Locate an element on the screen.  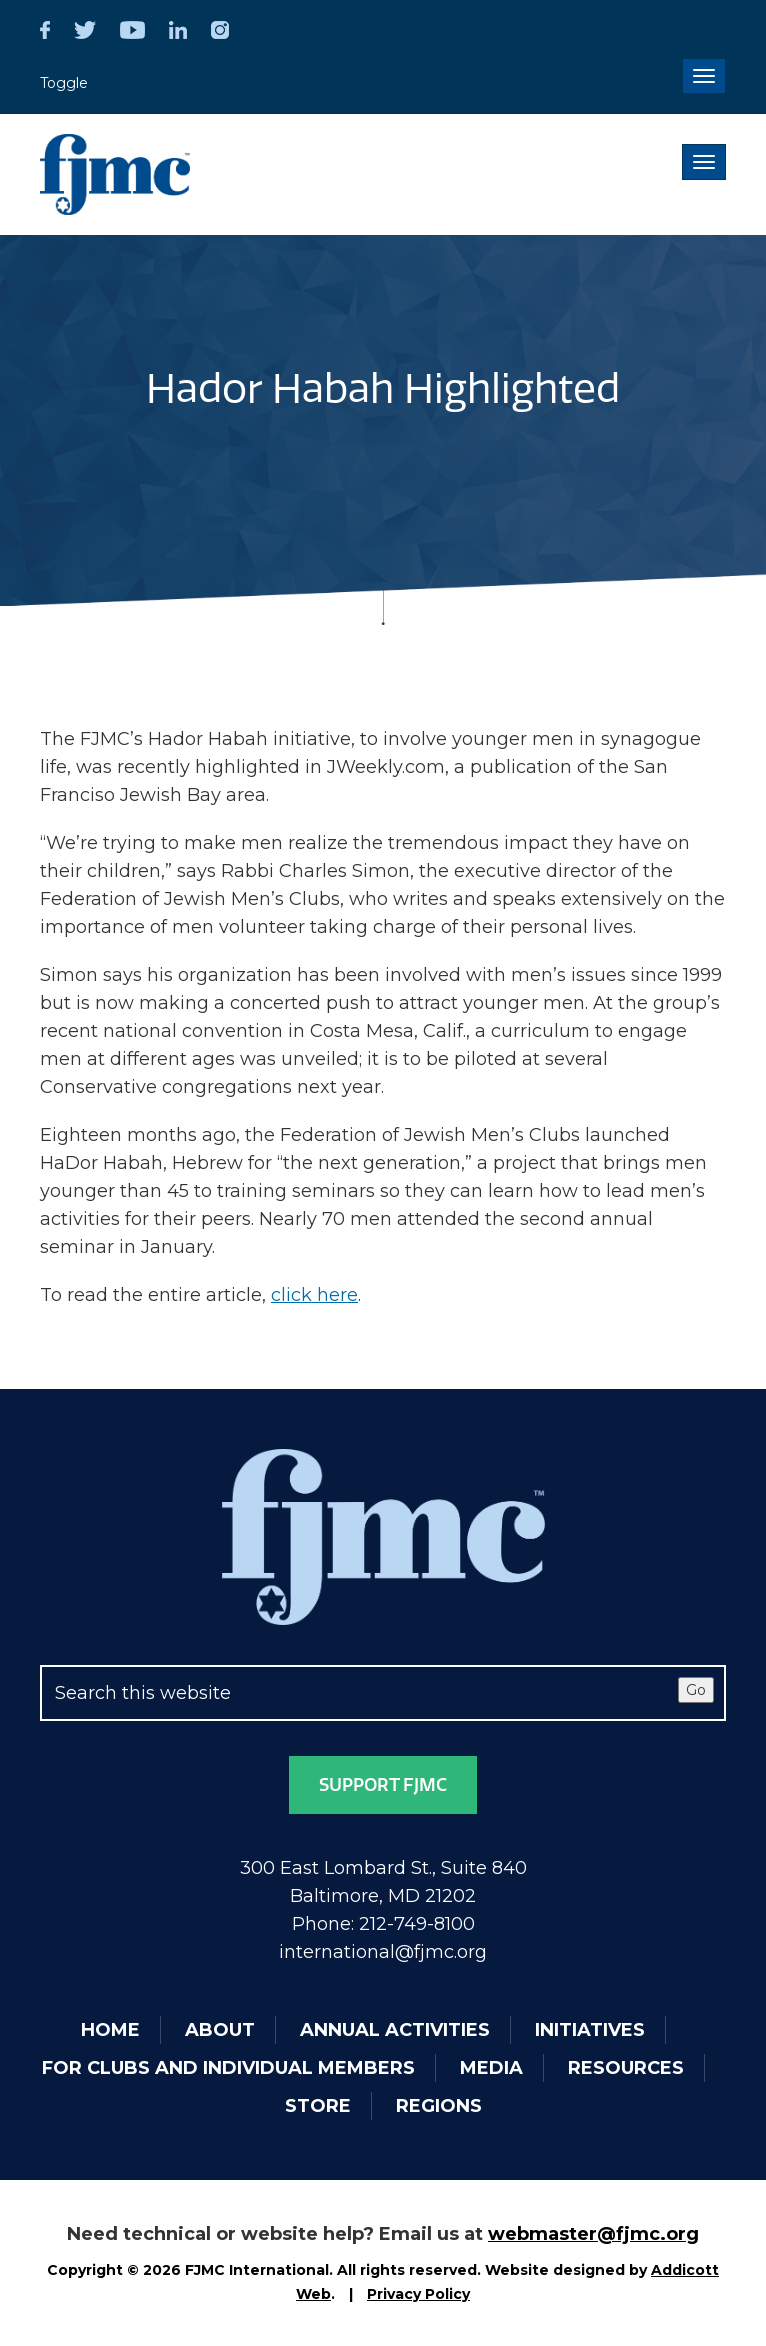
About is located at coordinates (220, 2030).